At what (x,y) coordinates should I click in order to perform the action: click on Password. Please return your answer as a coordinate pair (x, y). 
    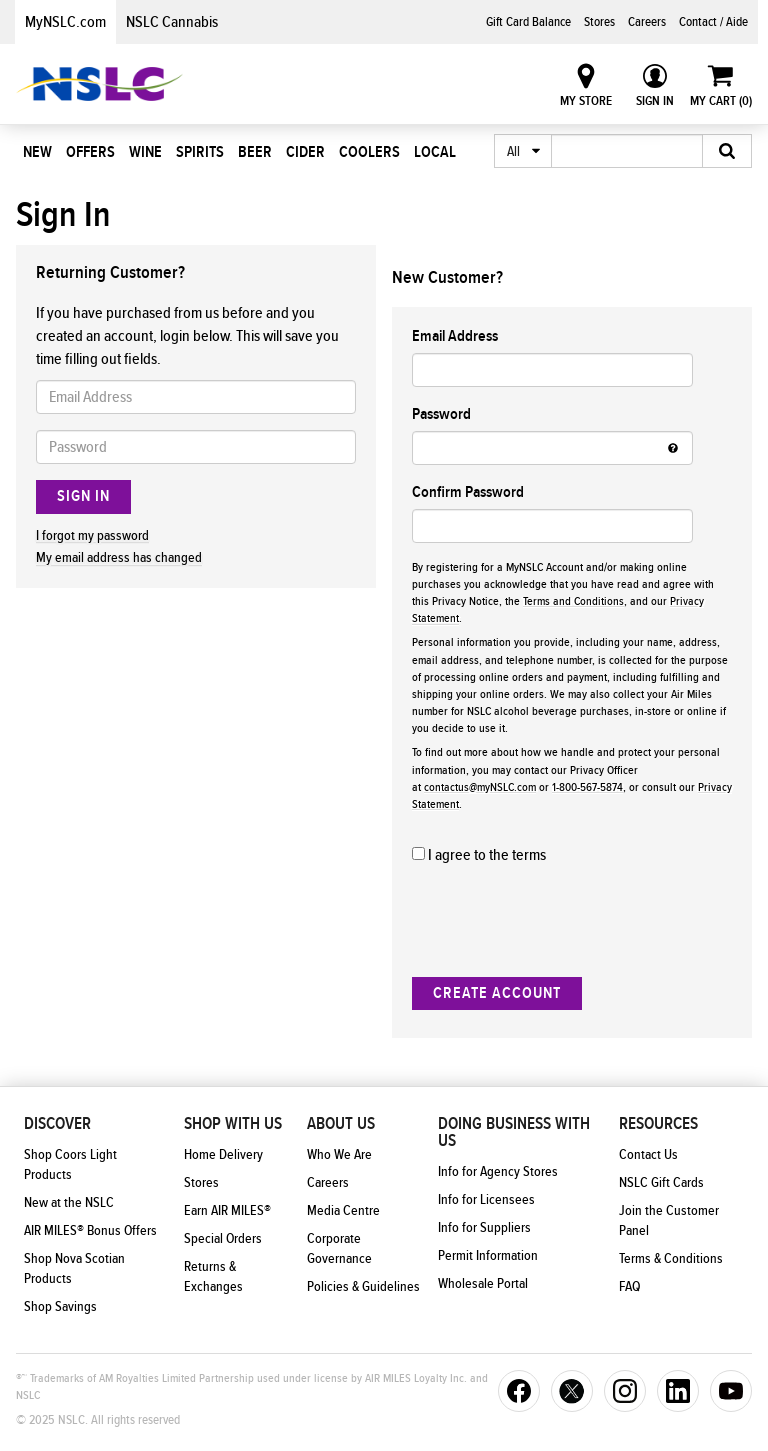
    Looking at the image, I should click on (441, 414).